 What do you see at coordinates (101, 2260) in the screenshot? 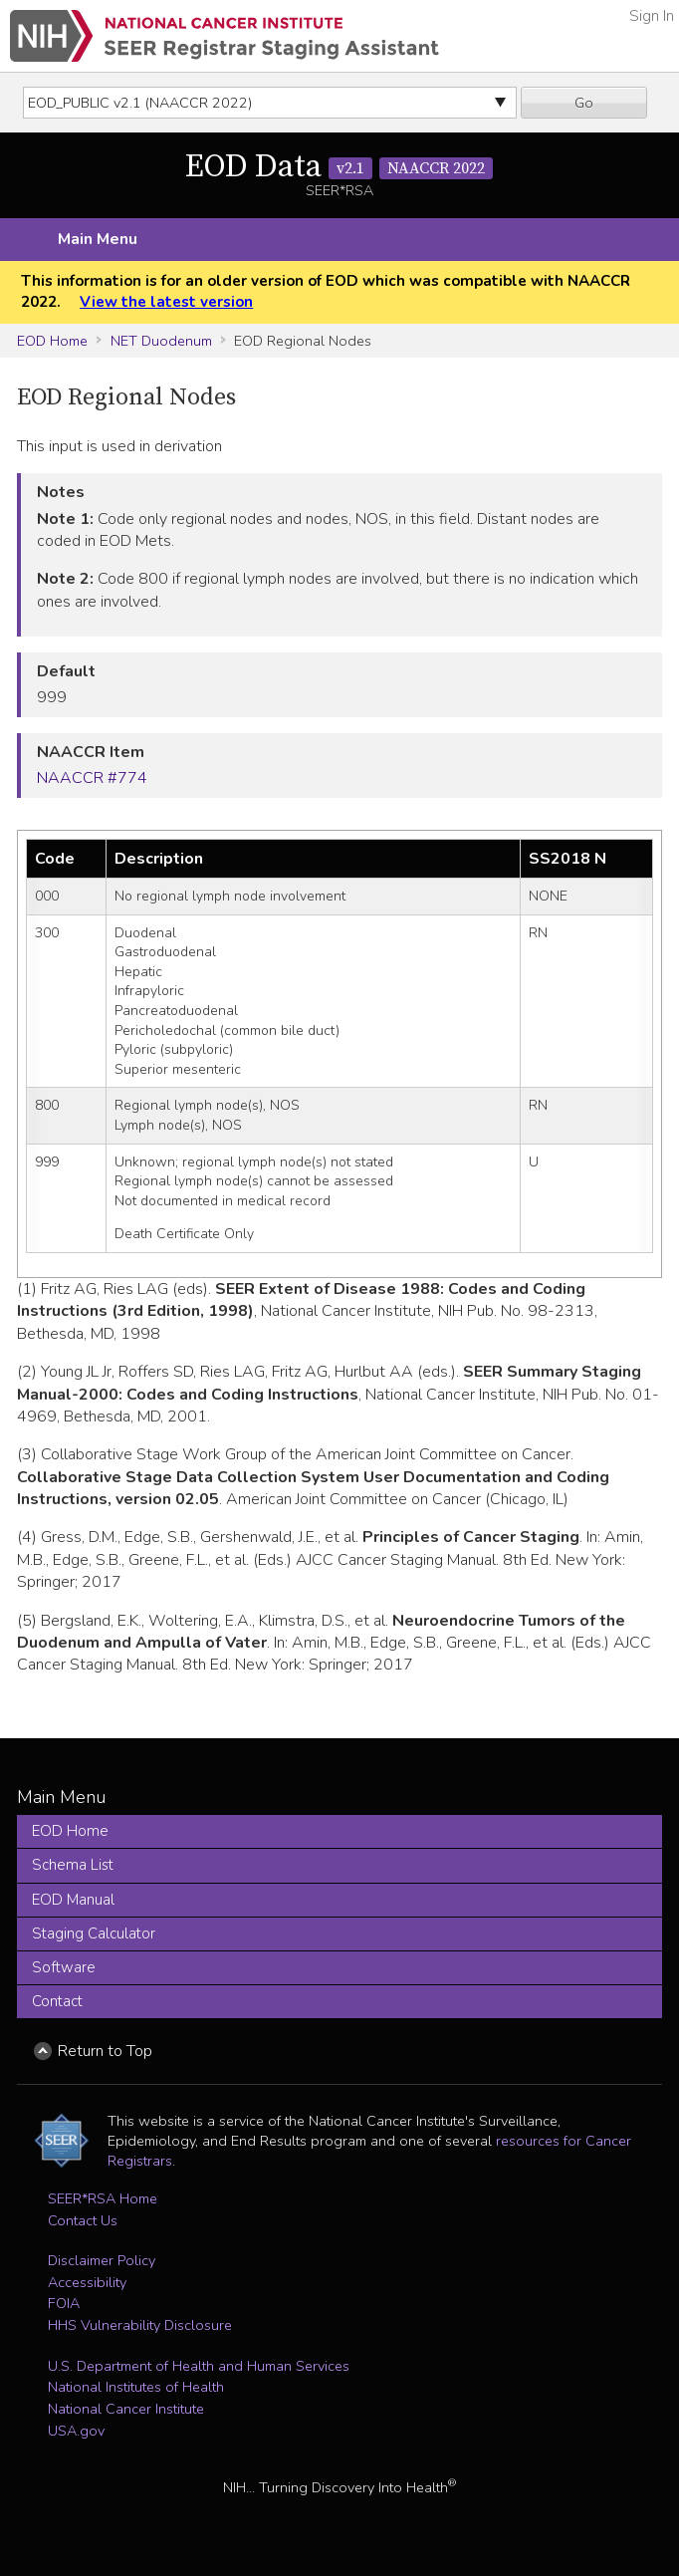
I see `Disclaimer Policy` at bounding box center [101, 2260].